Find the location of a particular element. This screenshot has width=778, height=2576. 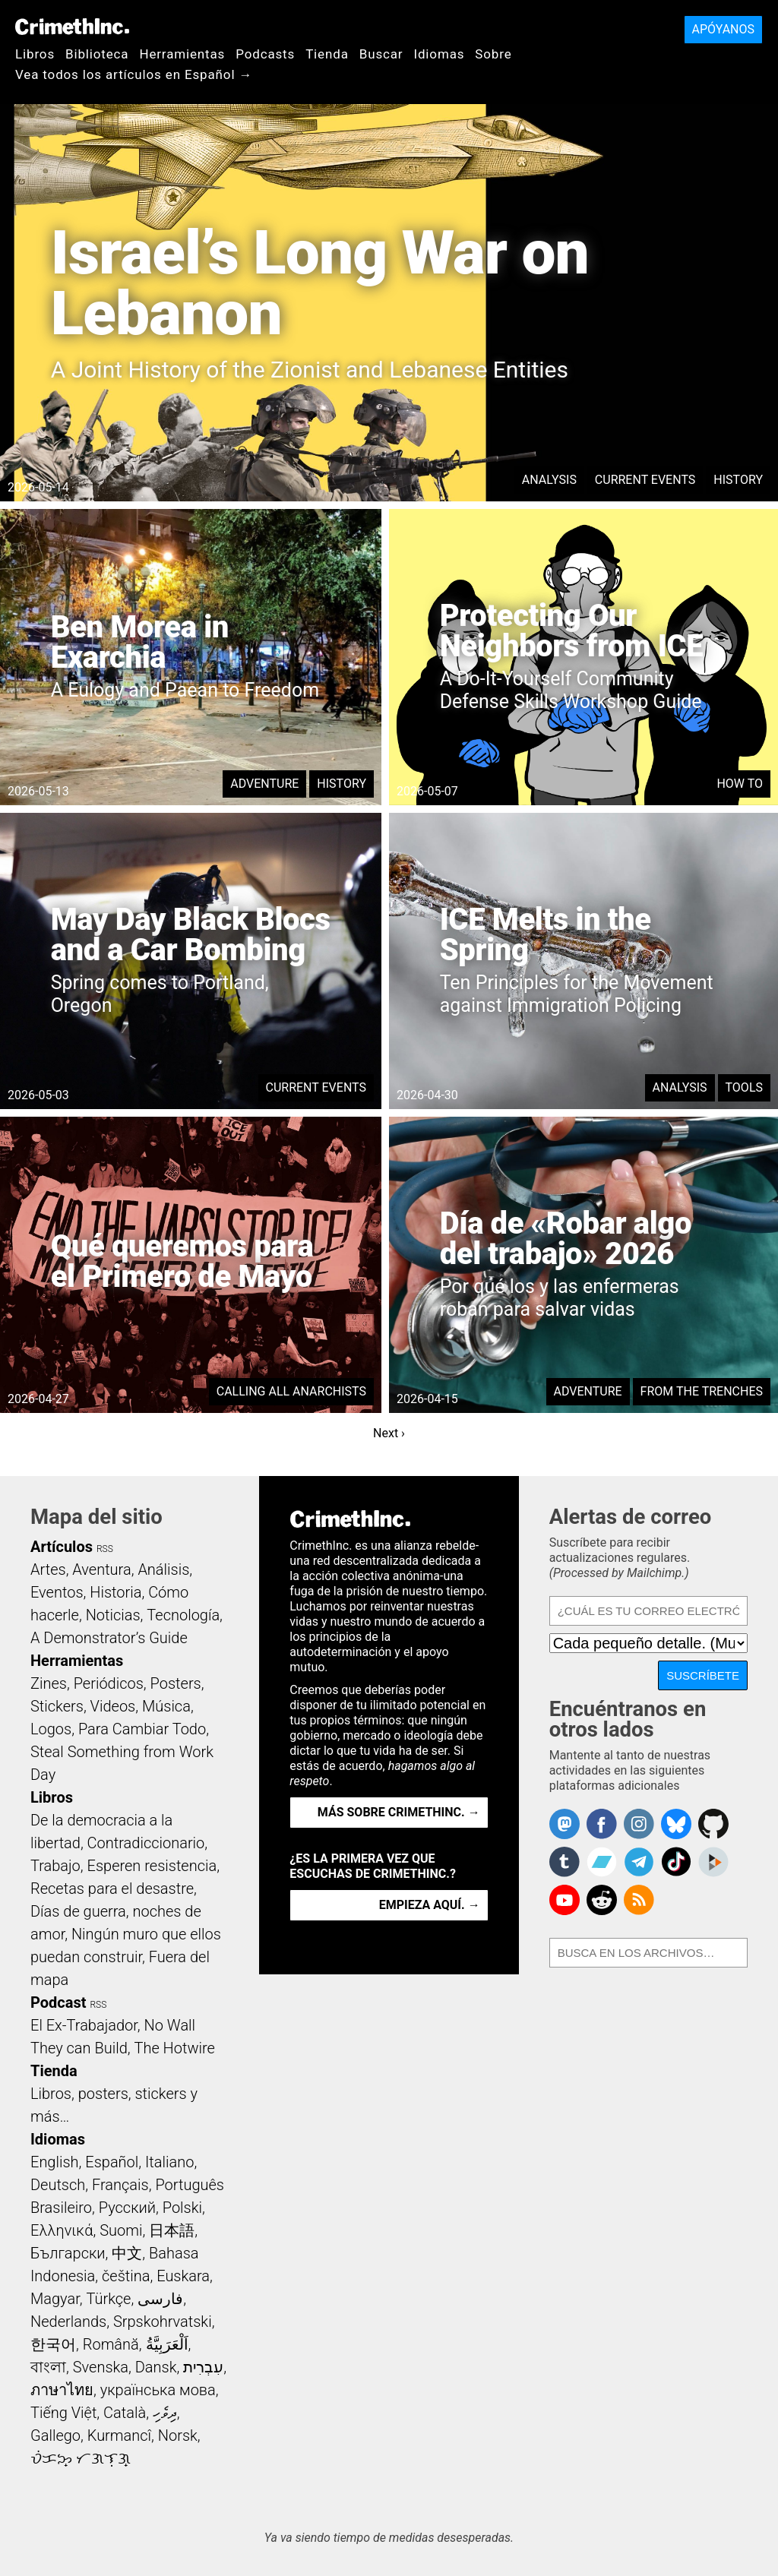

RSS is located at coordinates (104, 1549).